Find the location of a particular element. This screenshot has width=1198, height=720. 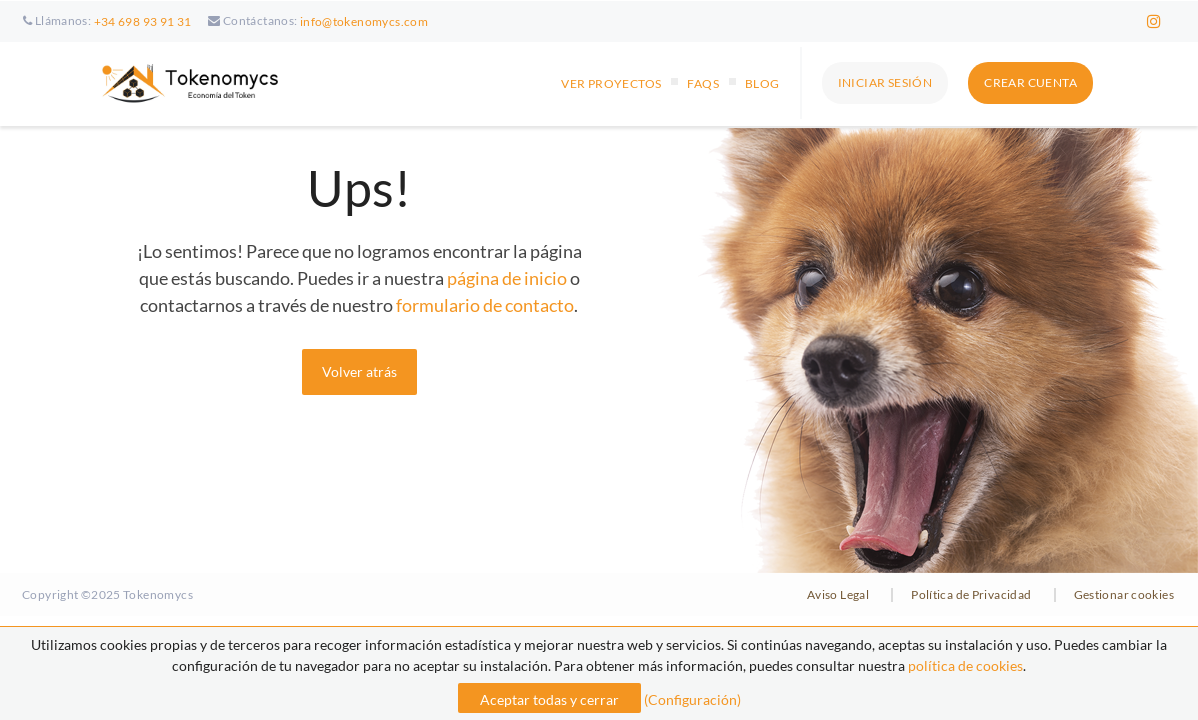

Política de Privacidad is located at coordinates (971, 594).